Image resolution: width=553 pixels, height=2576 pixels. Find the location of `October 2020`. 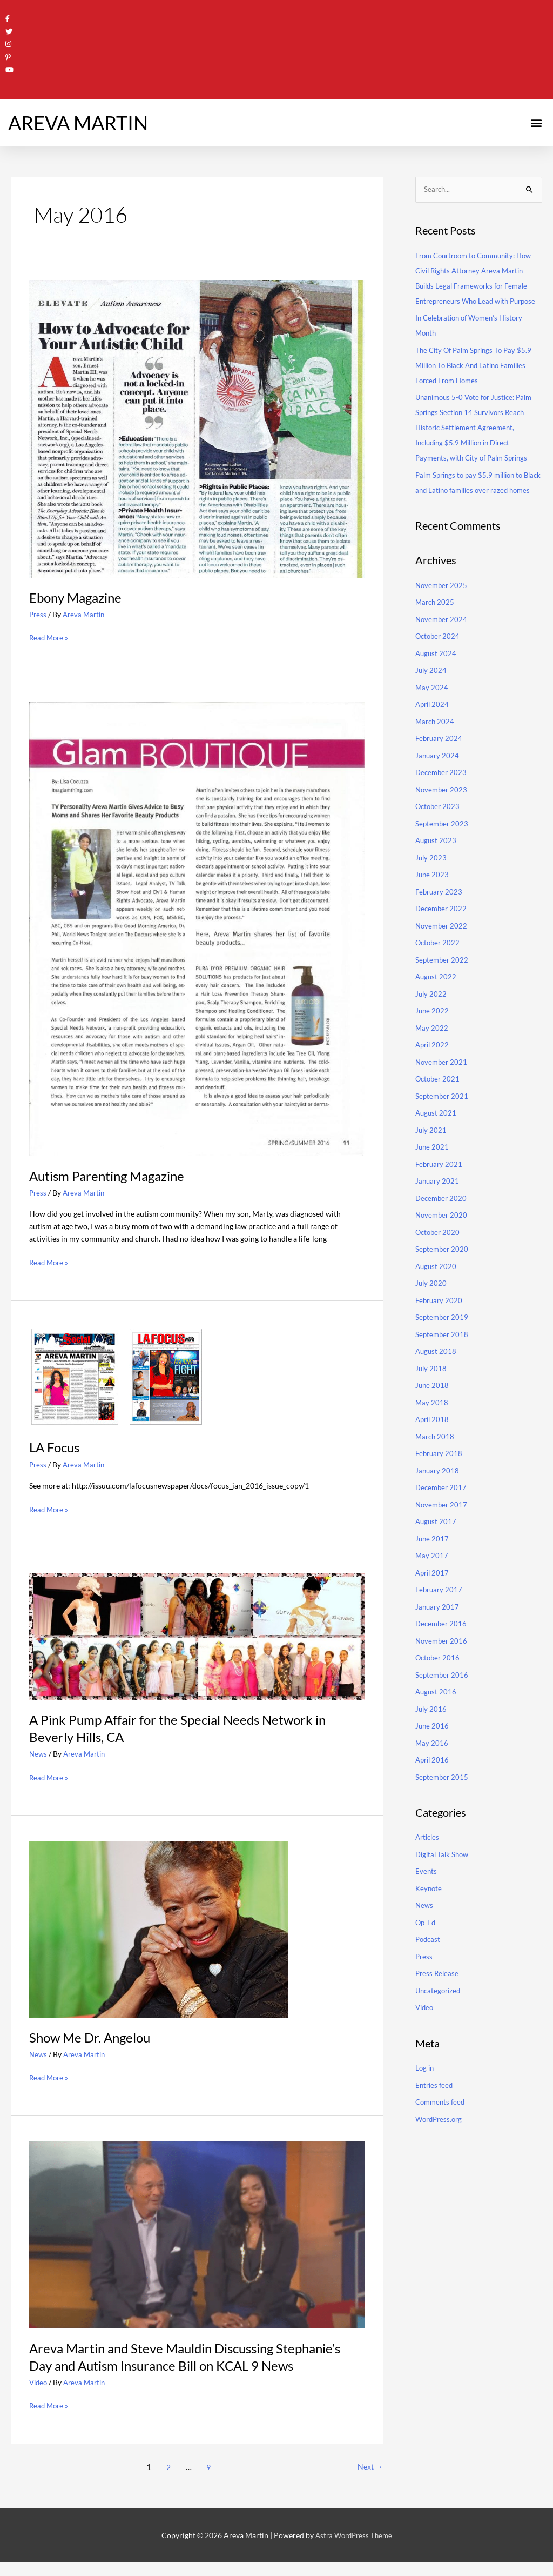

October 2020 is located at coordinates (438, 1261).